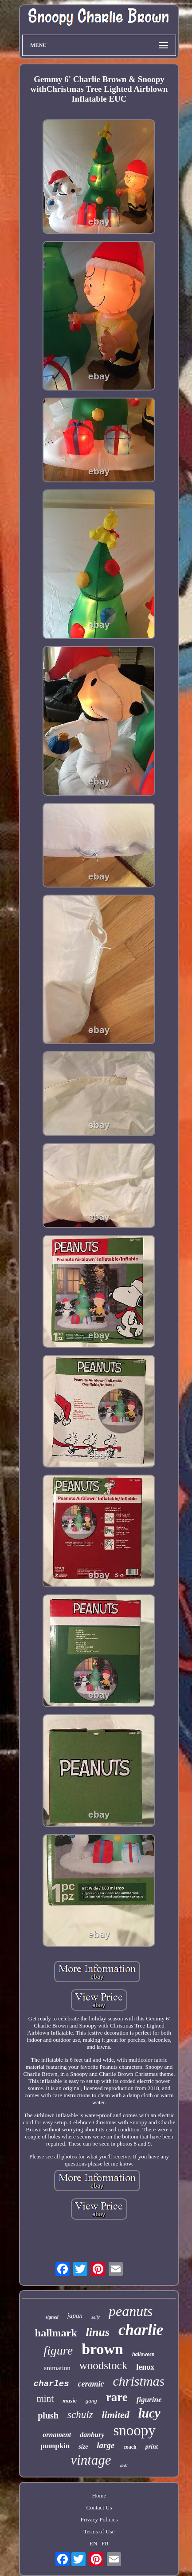 Image resolution: width=192 pixels, height=2576 pixels. I want to click on vintage, so click(91, 2460).